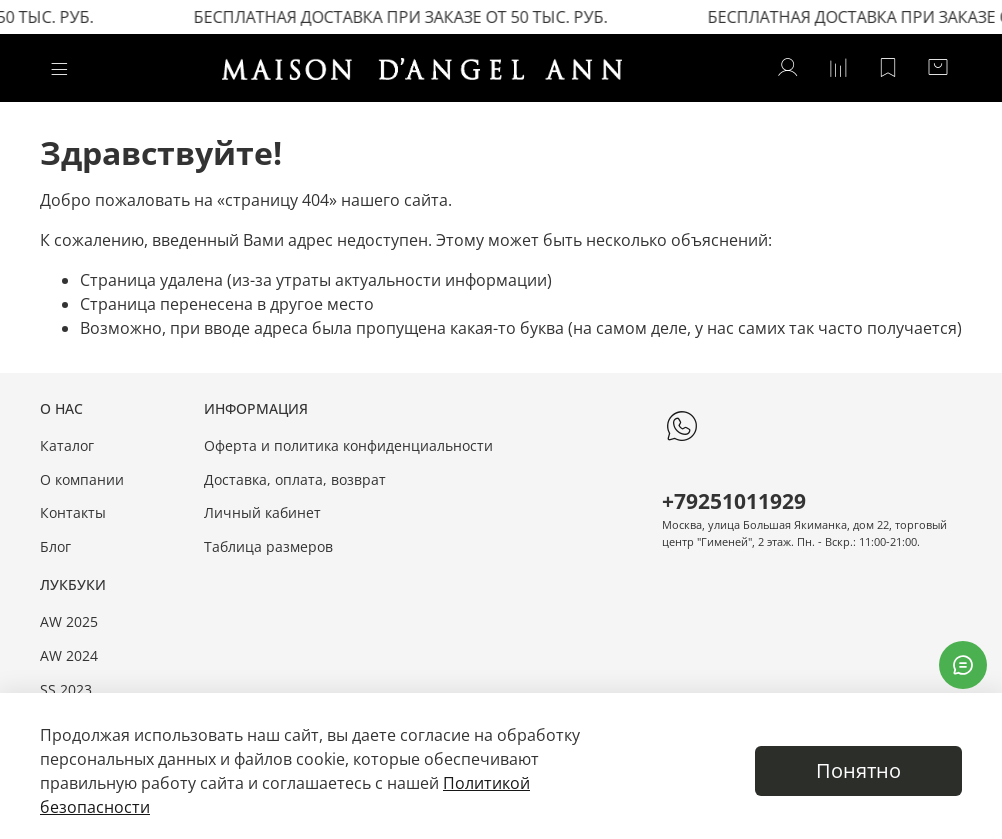 The width and height of the screenshot is (1002, 839). Describe the element at coordinates (295, 479) in the screenshot. I see `Доставка, оплата, возврат` at that location.